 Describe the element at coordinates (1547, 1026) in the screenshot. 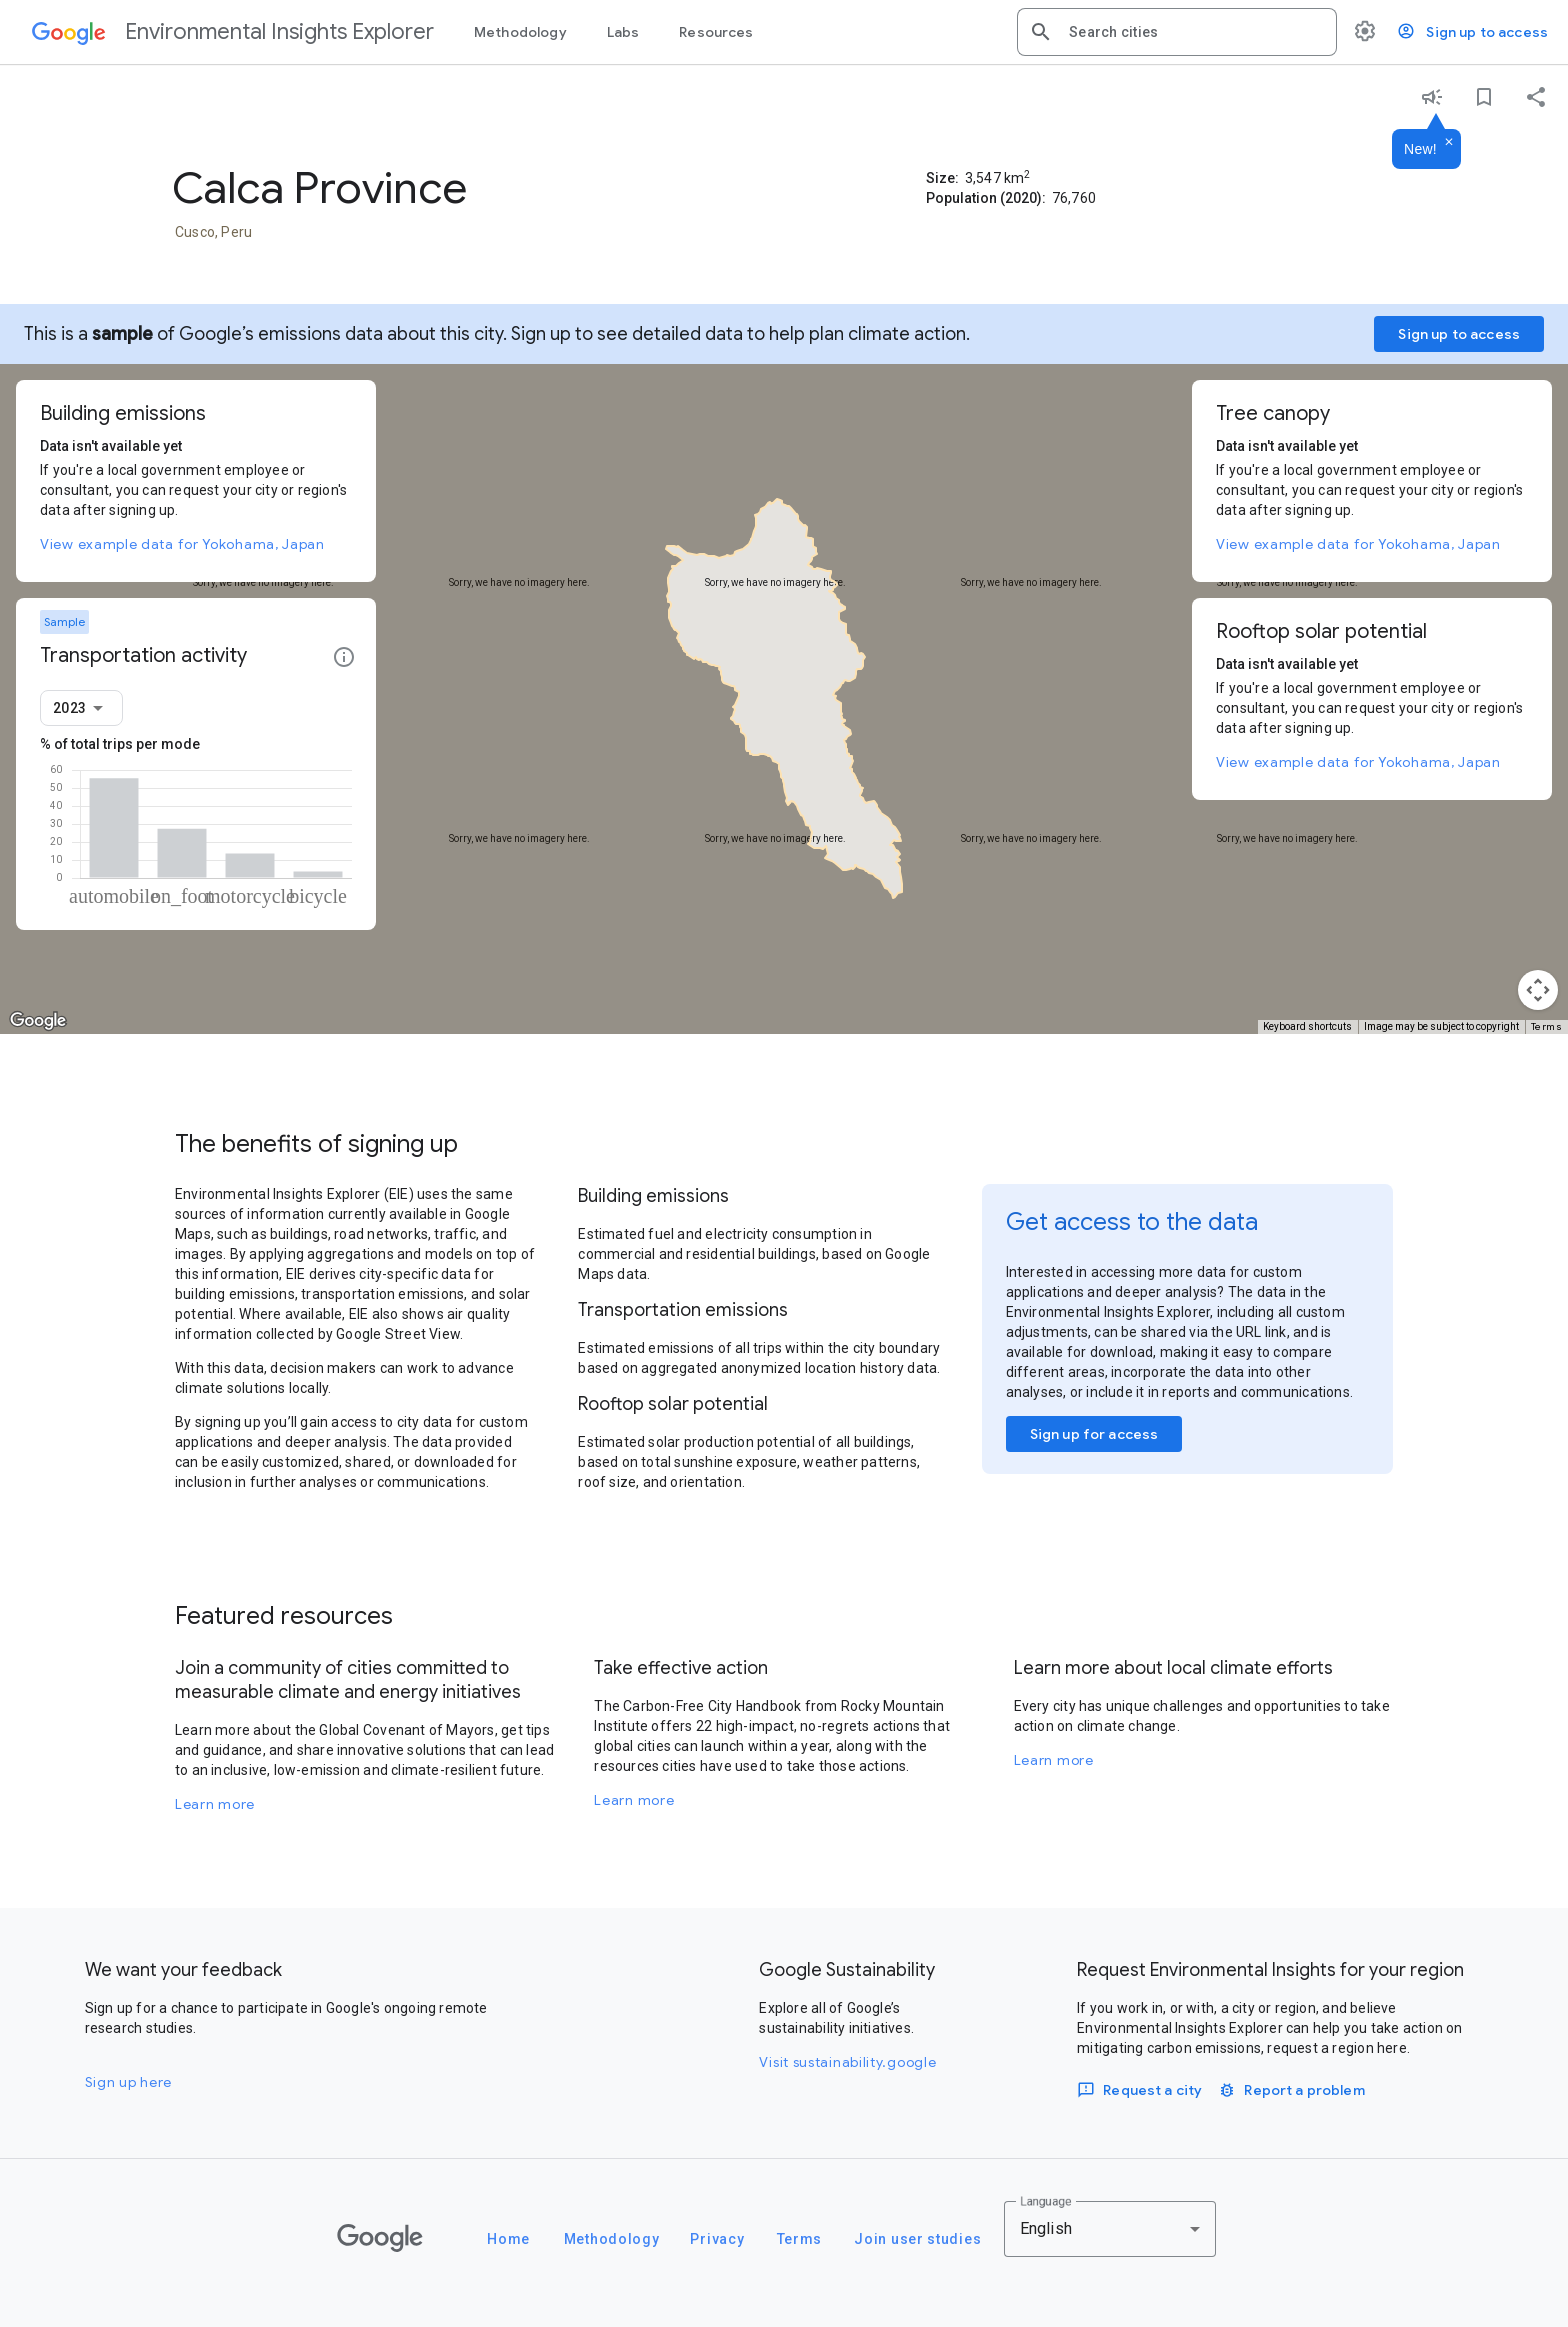

I see `Terms [Terms (opens in new tab)]` at that location.